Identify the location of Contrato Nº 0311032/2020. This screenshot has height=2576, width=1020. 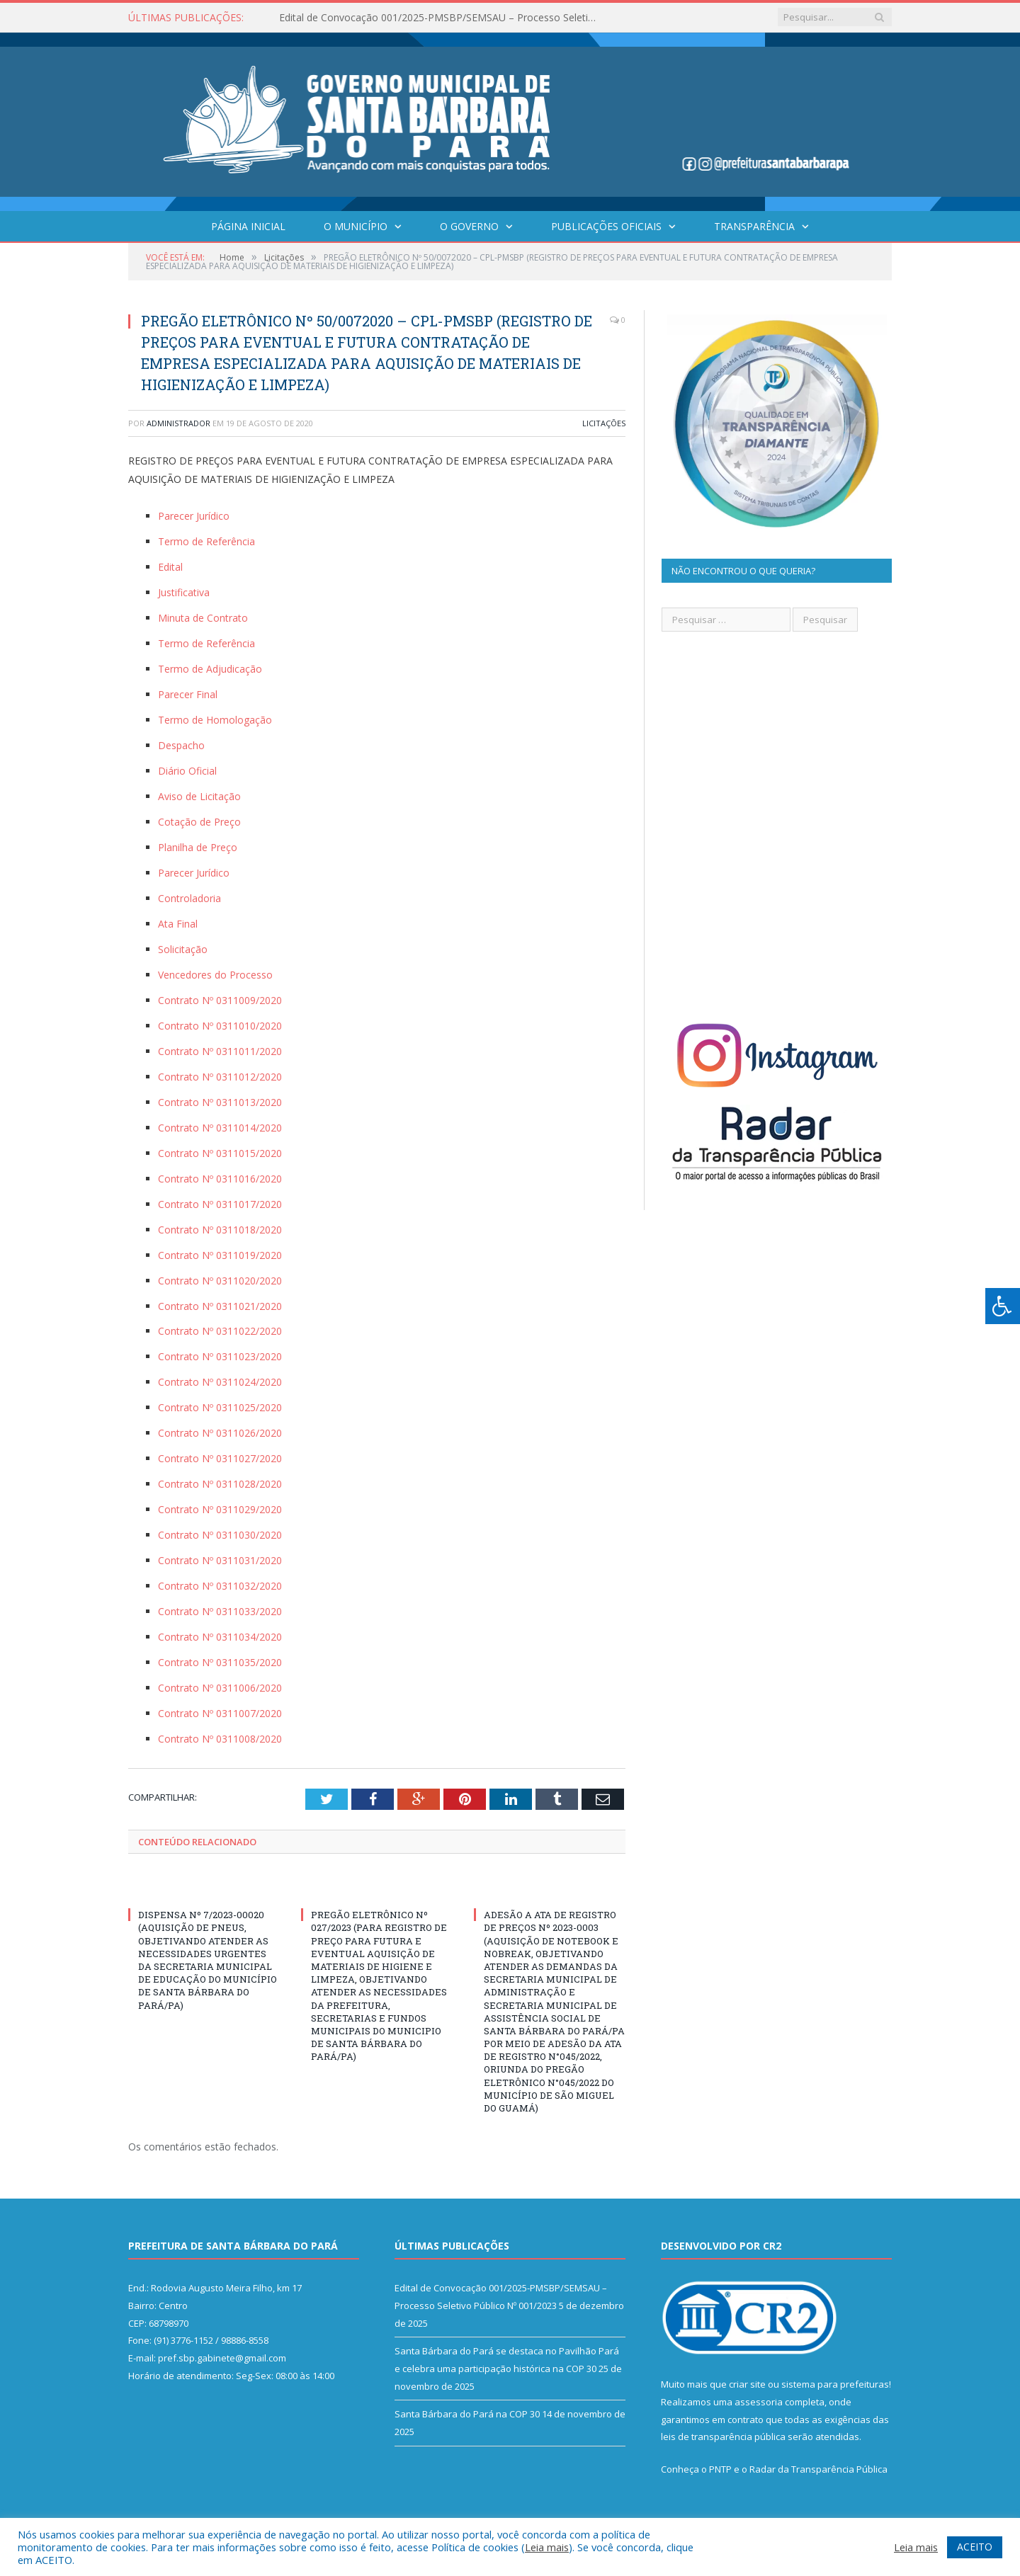
(220, 1585).